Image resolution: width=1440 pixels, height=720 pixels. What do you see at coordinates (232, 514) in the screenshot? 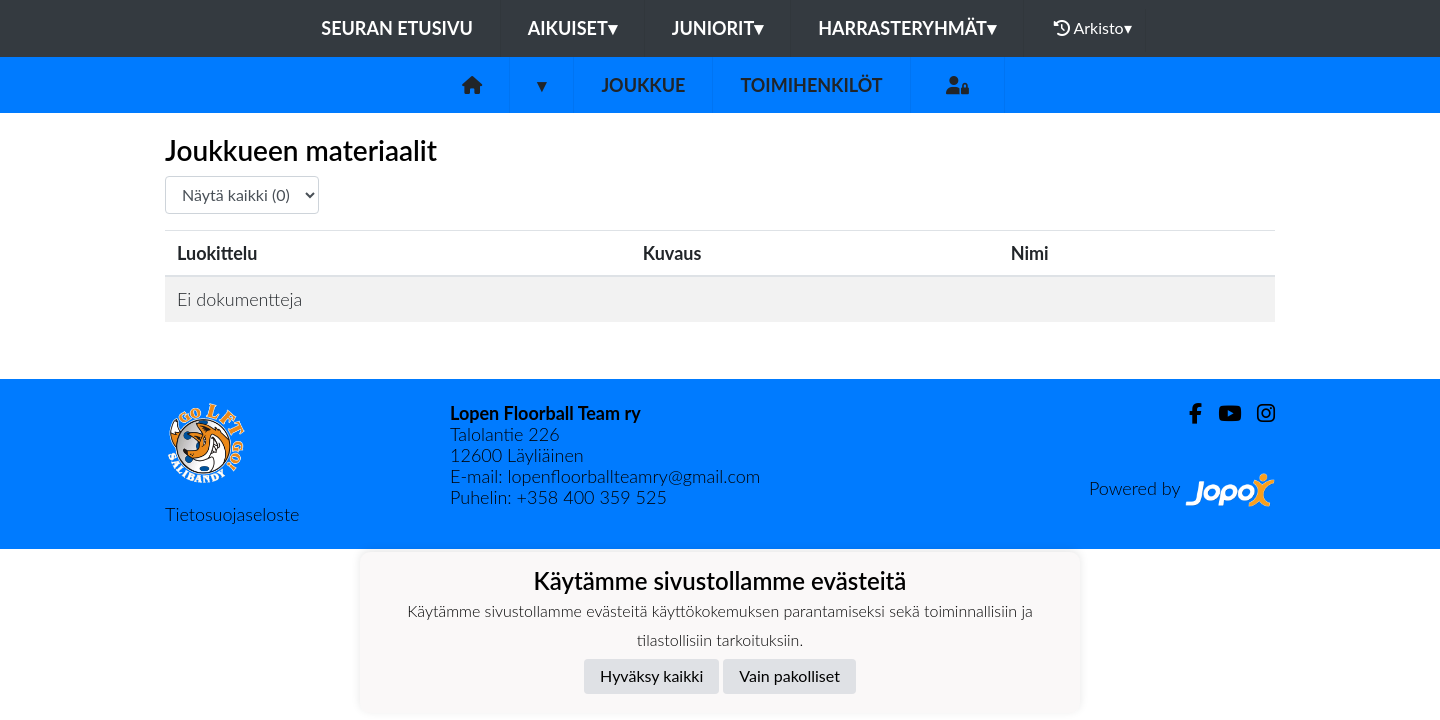
I see `Tietosuojaseloste` at bounding box center [232, 514].